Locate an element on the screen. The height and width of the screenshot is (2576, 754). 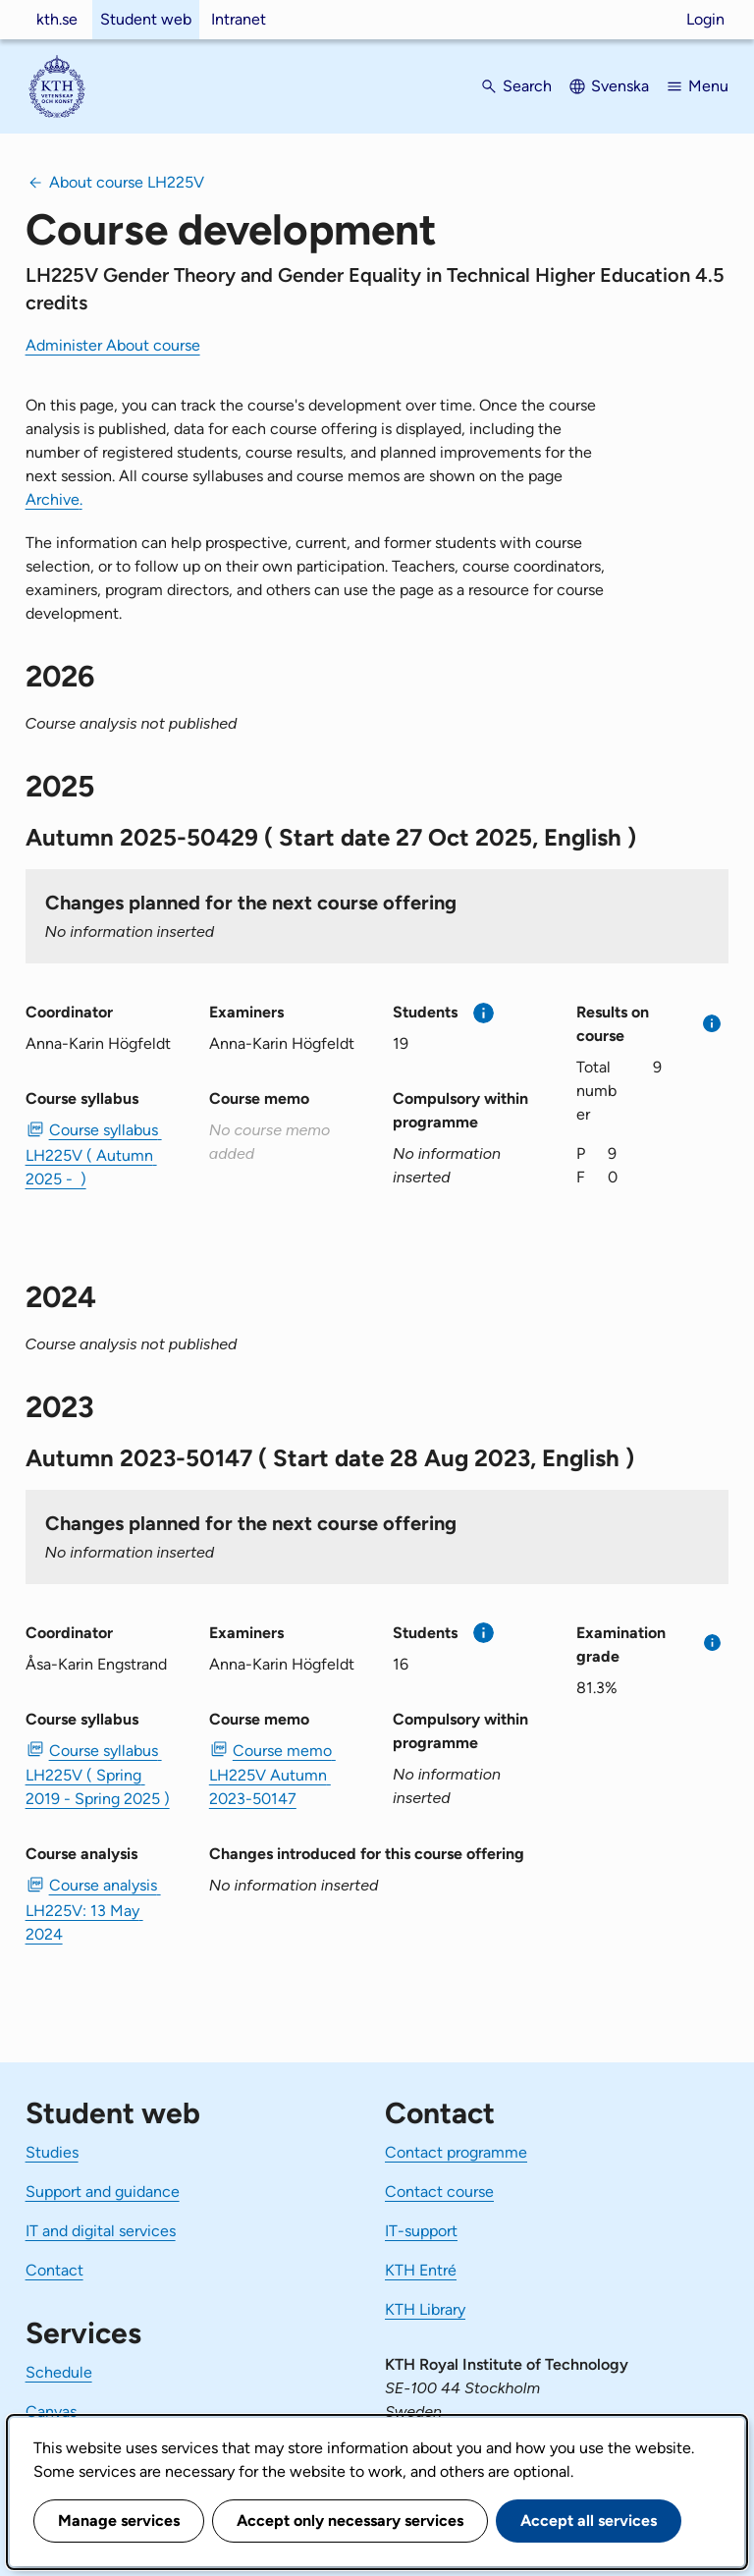
Course syllabus LH225V ( Autumn 2025 - ) [PDF Course syllabus LH225V ( Autumn 2025 - )] is located at coordinates (94, 1154).